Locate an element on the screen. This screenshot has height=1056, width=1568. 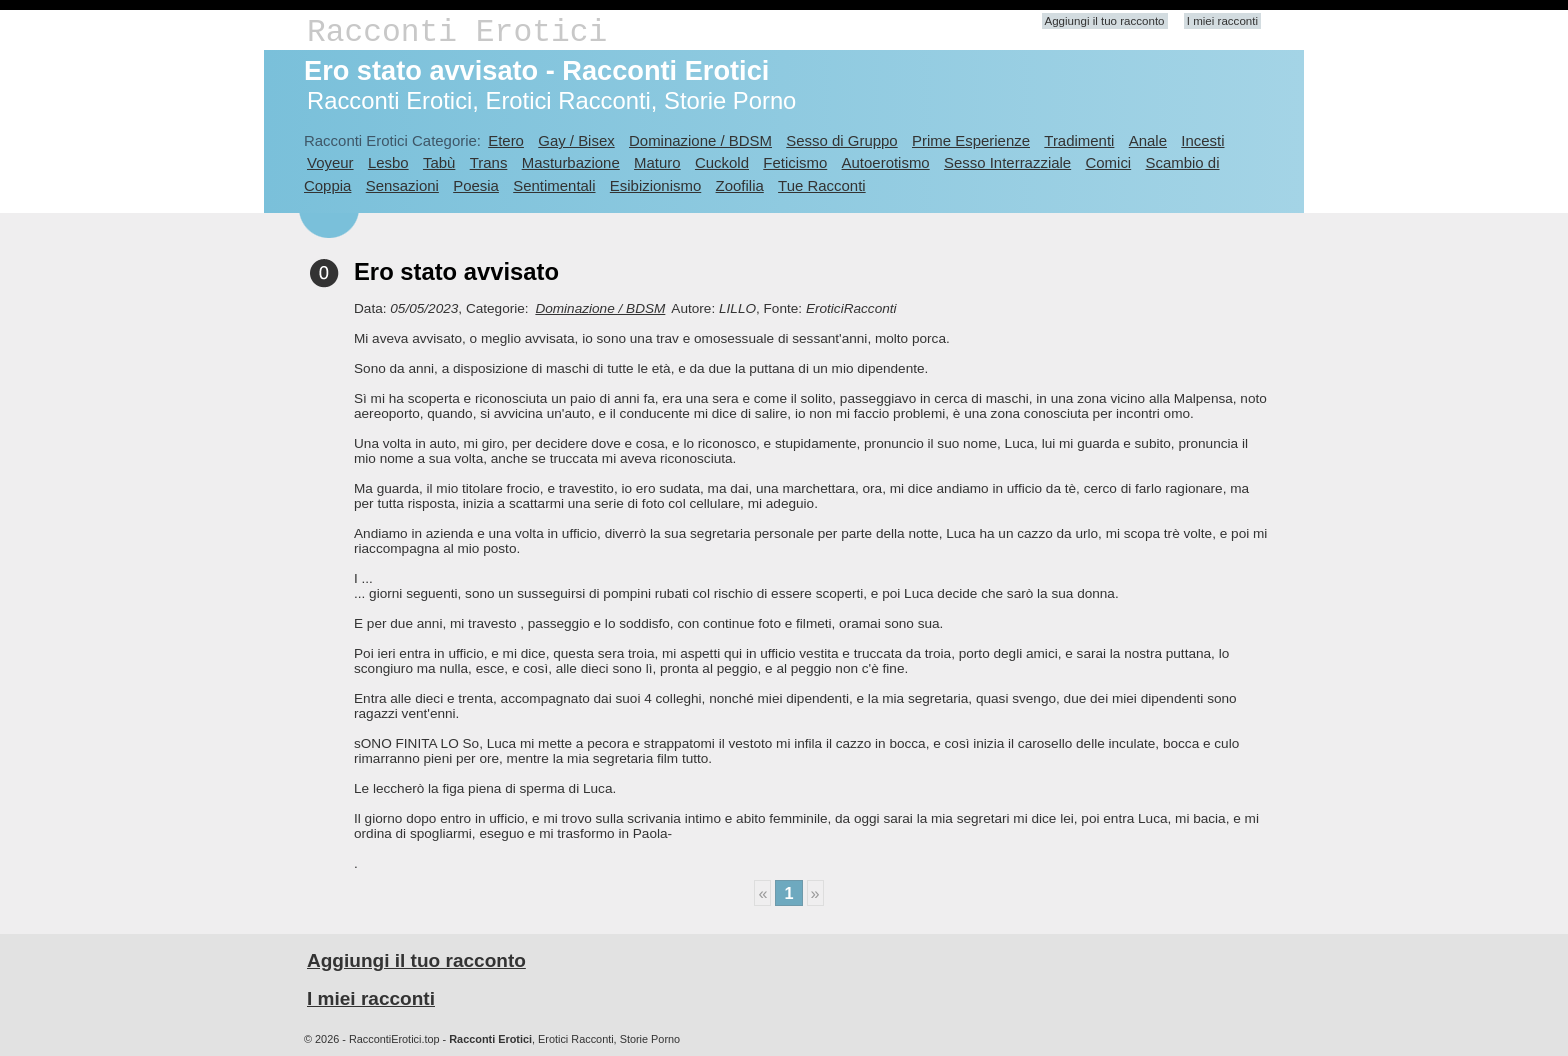
Sesso Interrazziale is located at coordinates (1007, 162).